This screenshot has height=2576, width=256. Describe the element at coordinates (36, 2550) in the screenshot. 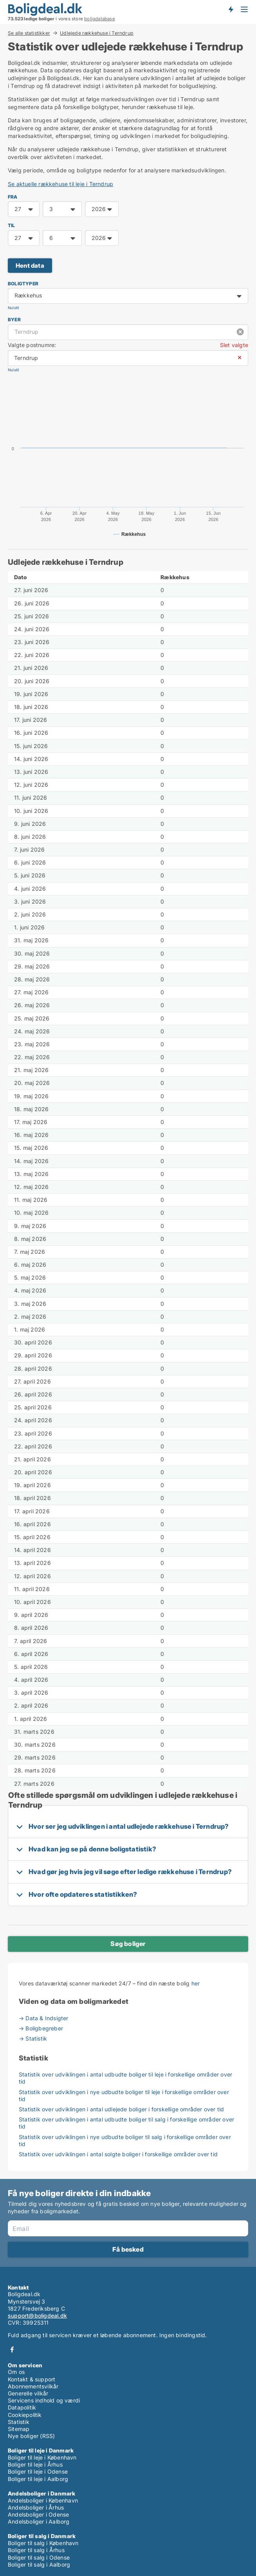

I see `Boliger til salg i Århus` at that location.